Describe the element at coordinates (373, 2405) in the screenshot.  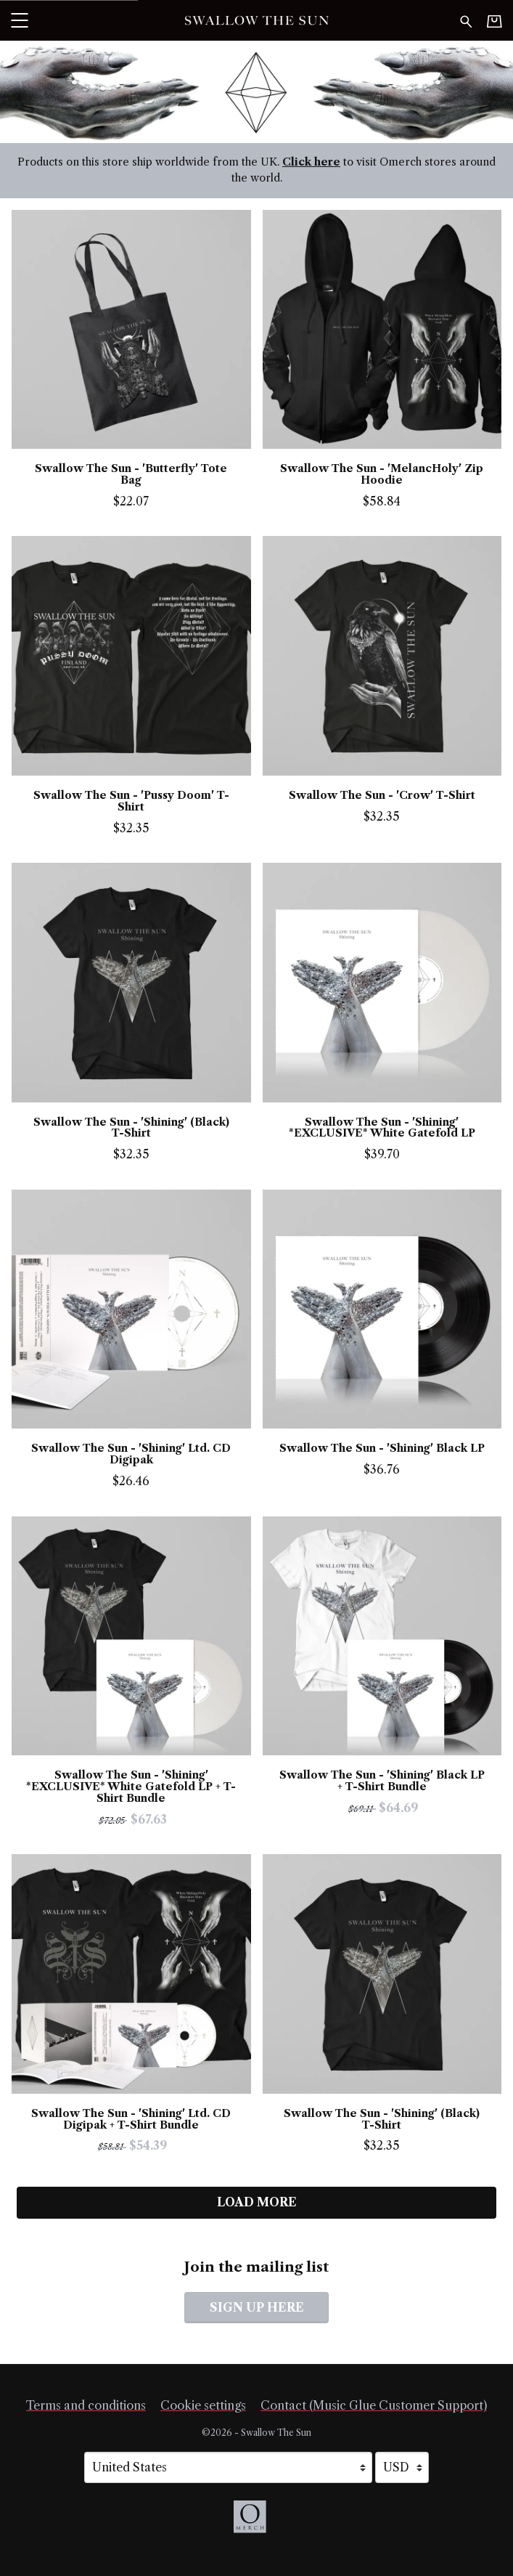
I see `Contact (Music Glue Customer Support) [Contact (Music Glue Customer Support) (opens in a new tab)]` at that location.